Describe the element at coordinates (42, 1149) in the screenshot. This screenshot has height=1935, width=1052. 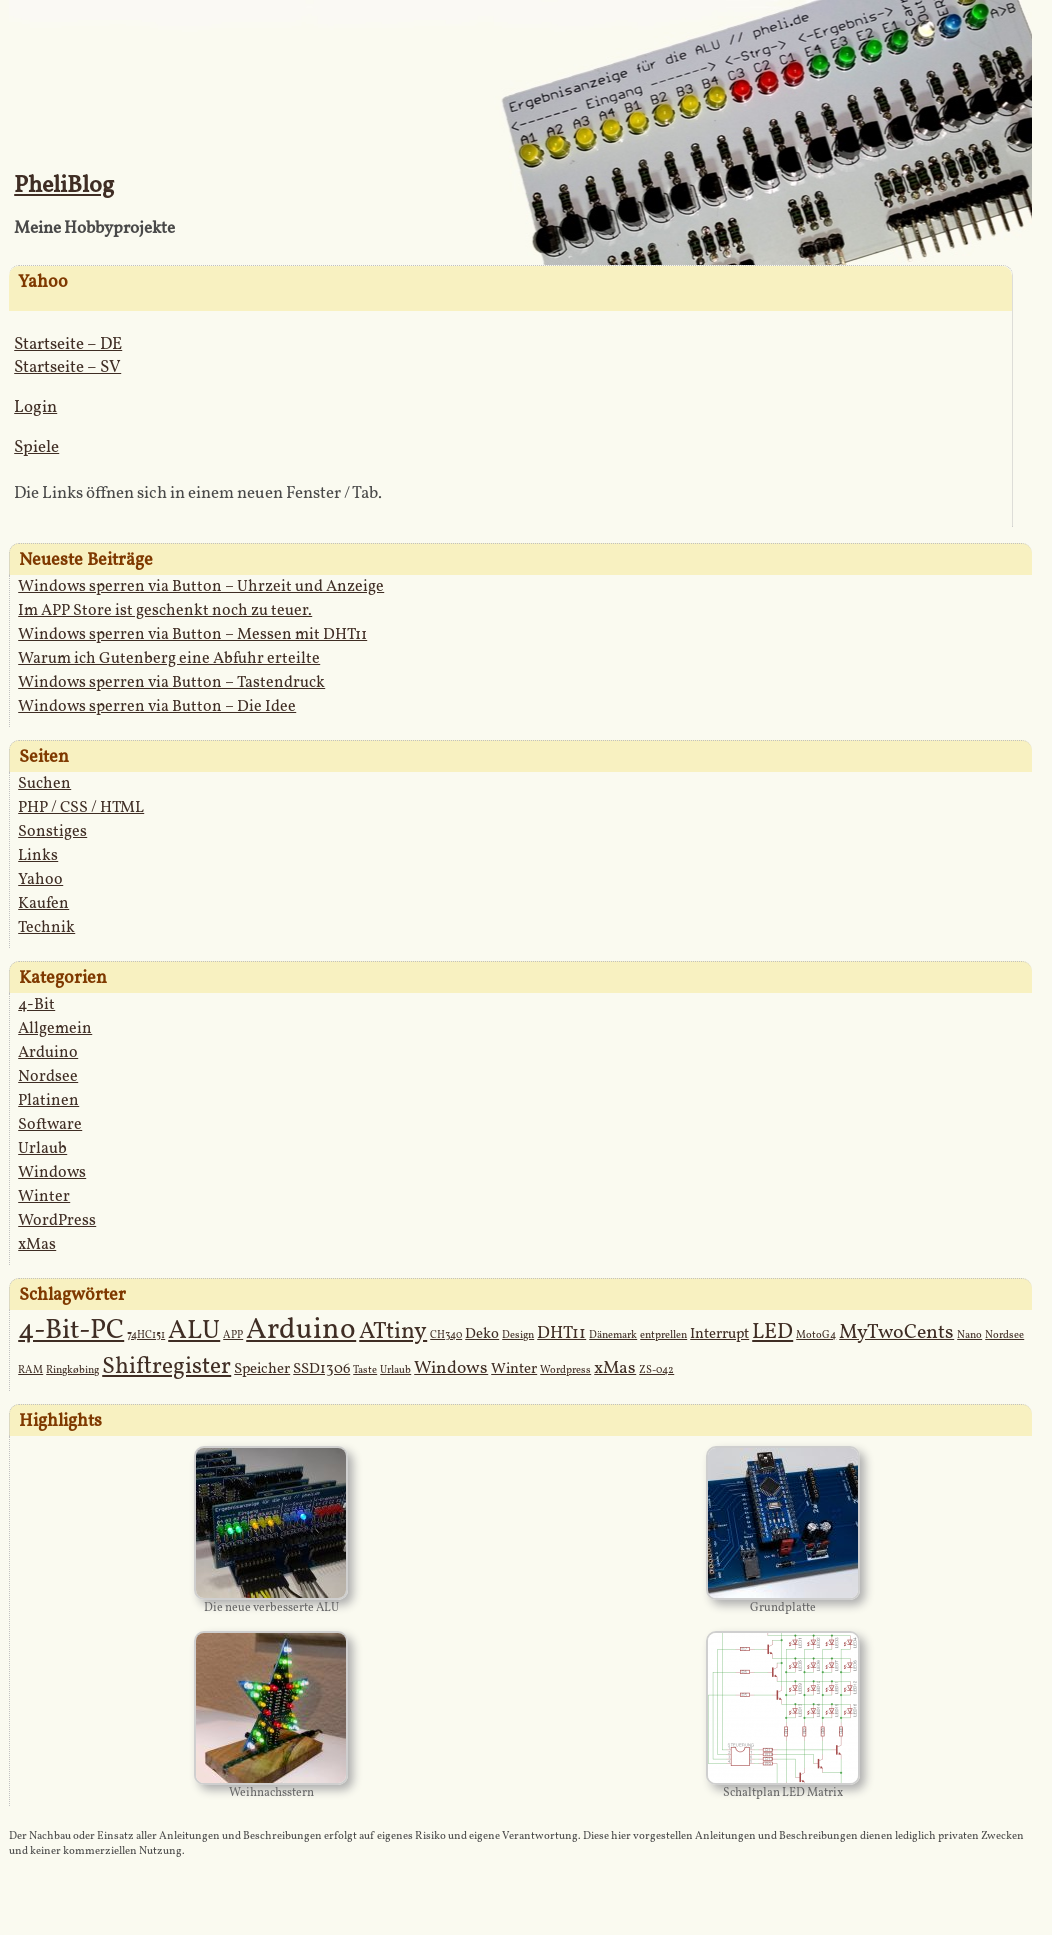
I see `Urlaub` at that location.